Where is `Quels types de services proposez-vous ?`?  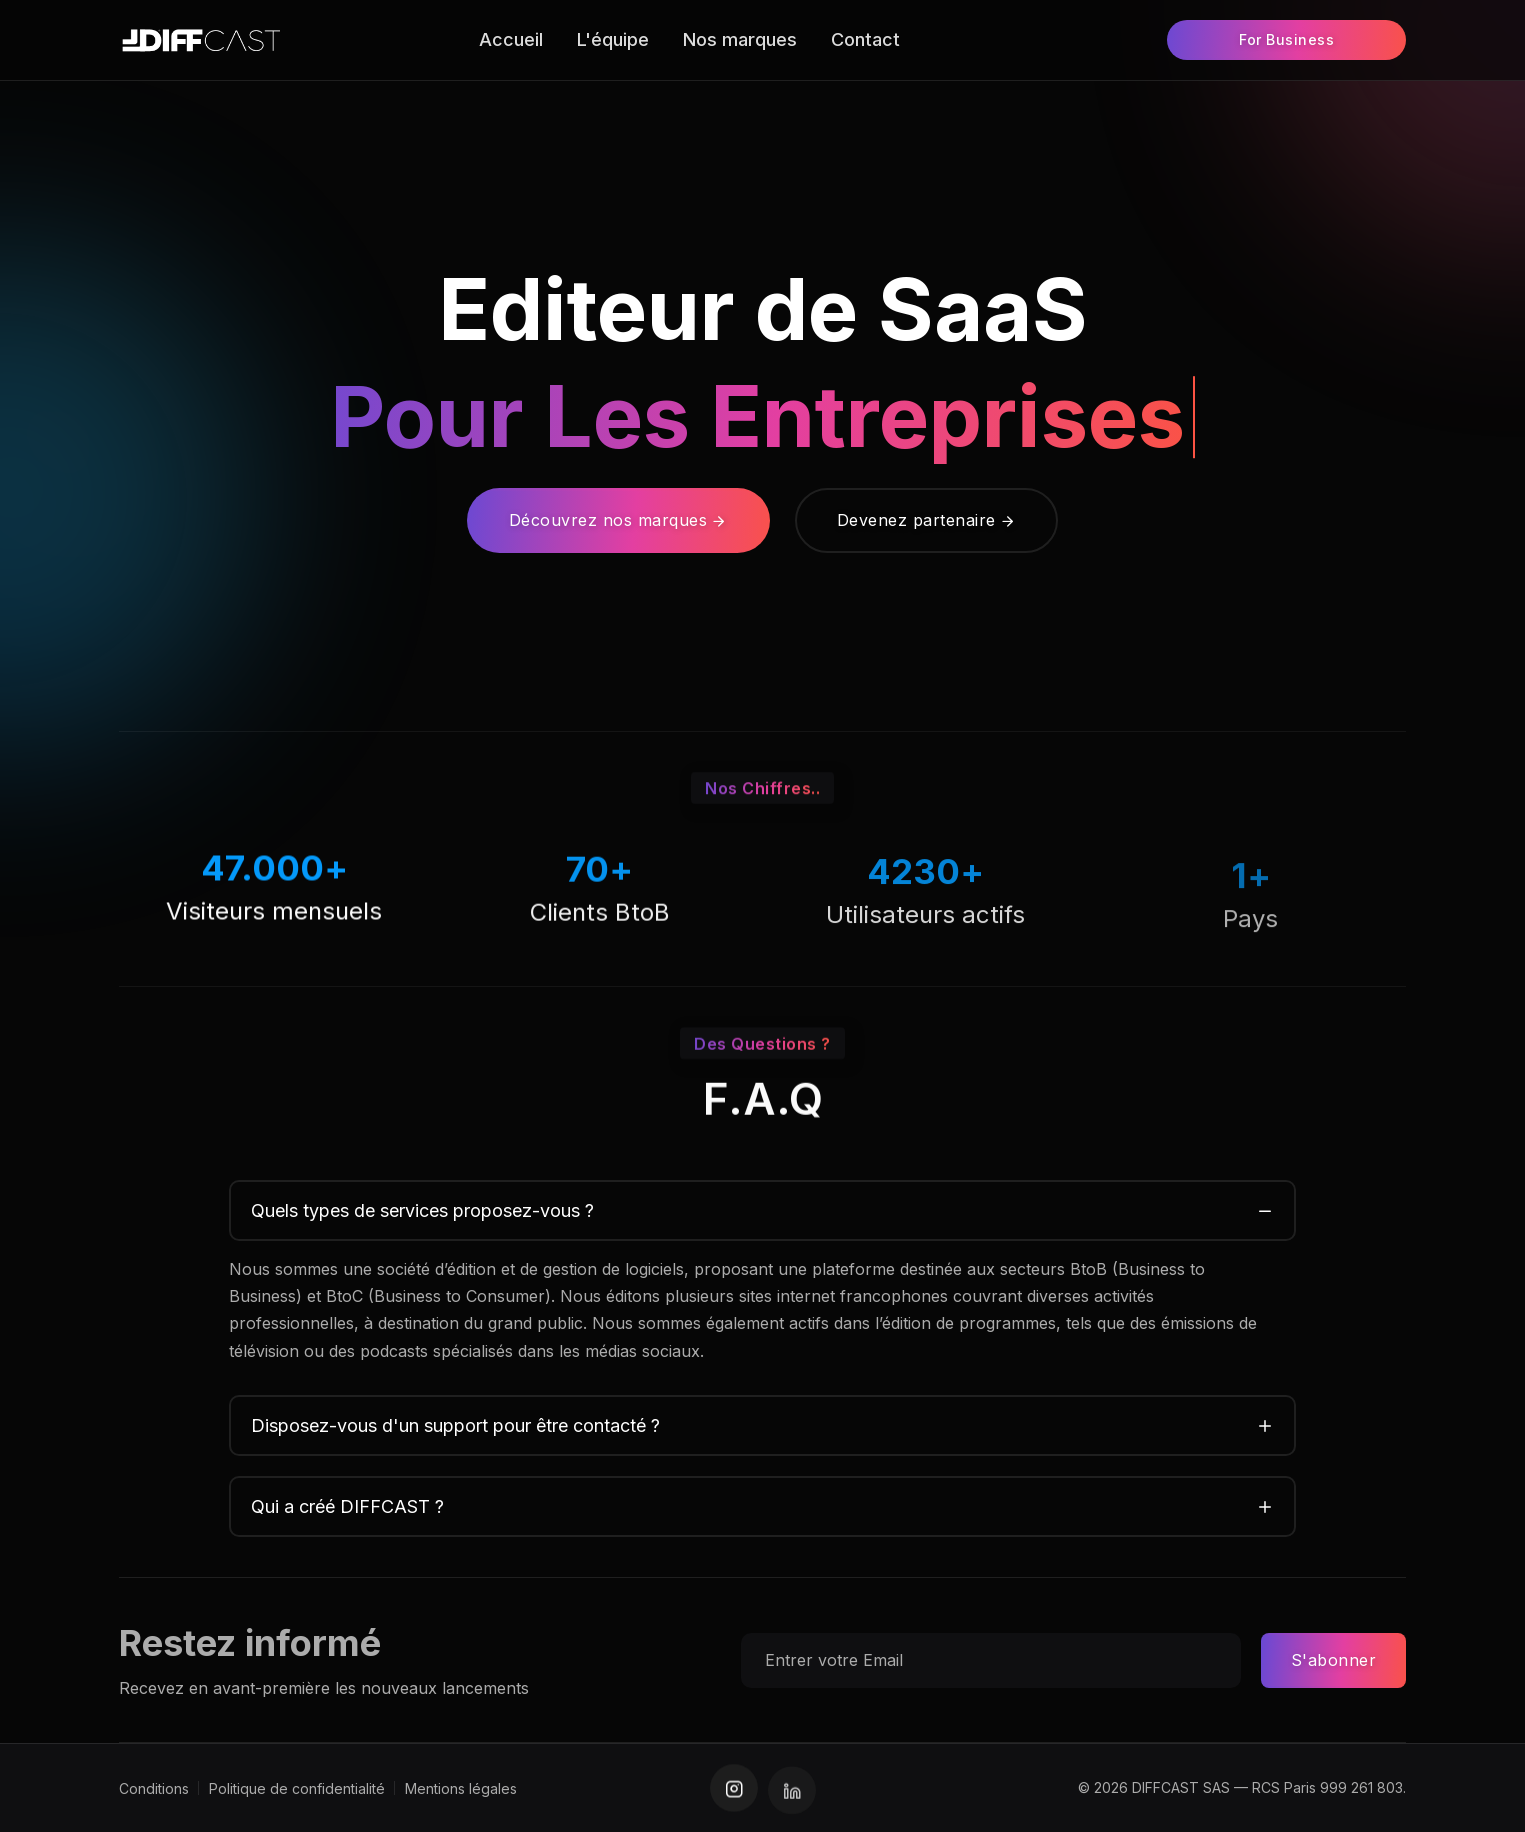 Quels types de services proposez-vous ? is located at coordinates (422, 1210).